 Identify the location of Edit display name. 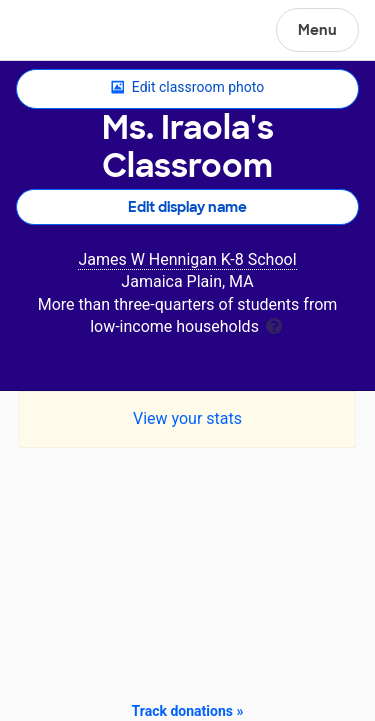
(187, 207).